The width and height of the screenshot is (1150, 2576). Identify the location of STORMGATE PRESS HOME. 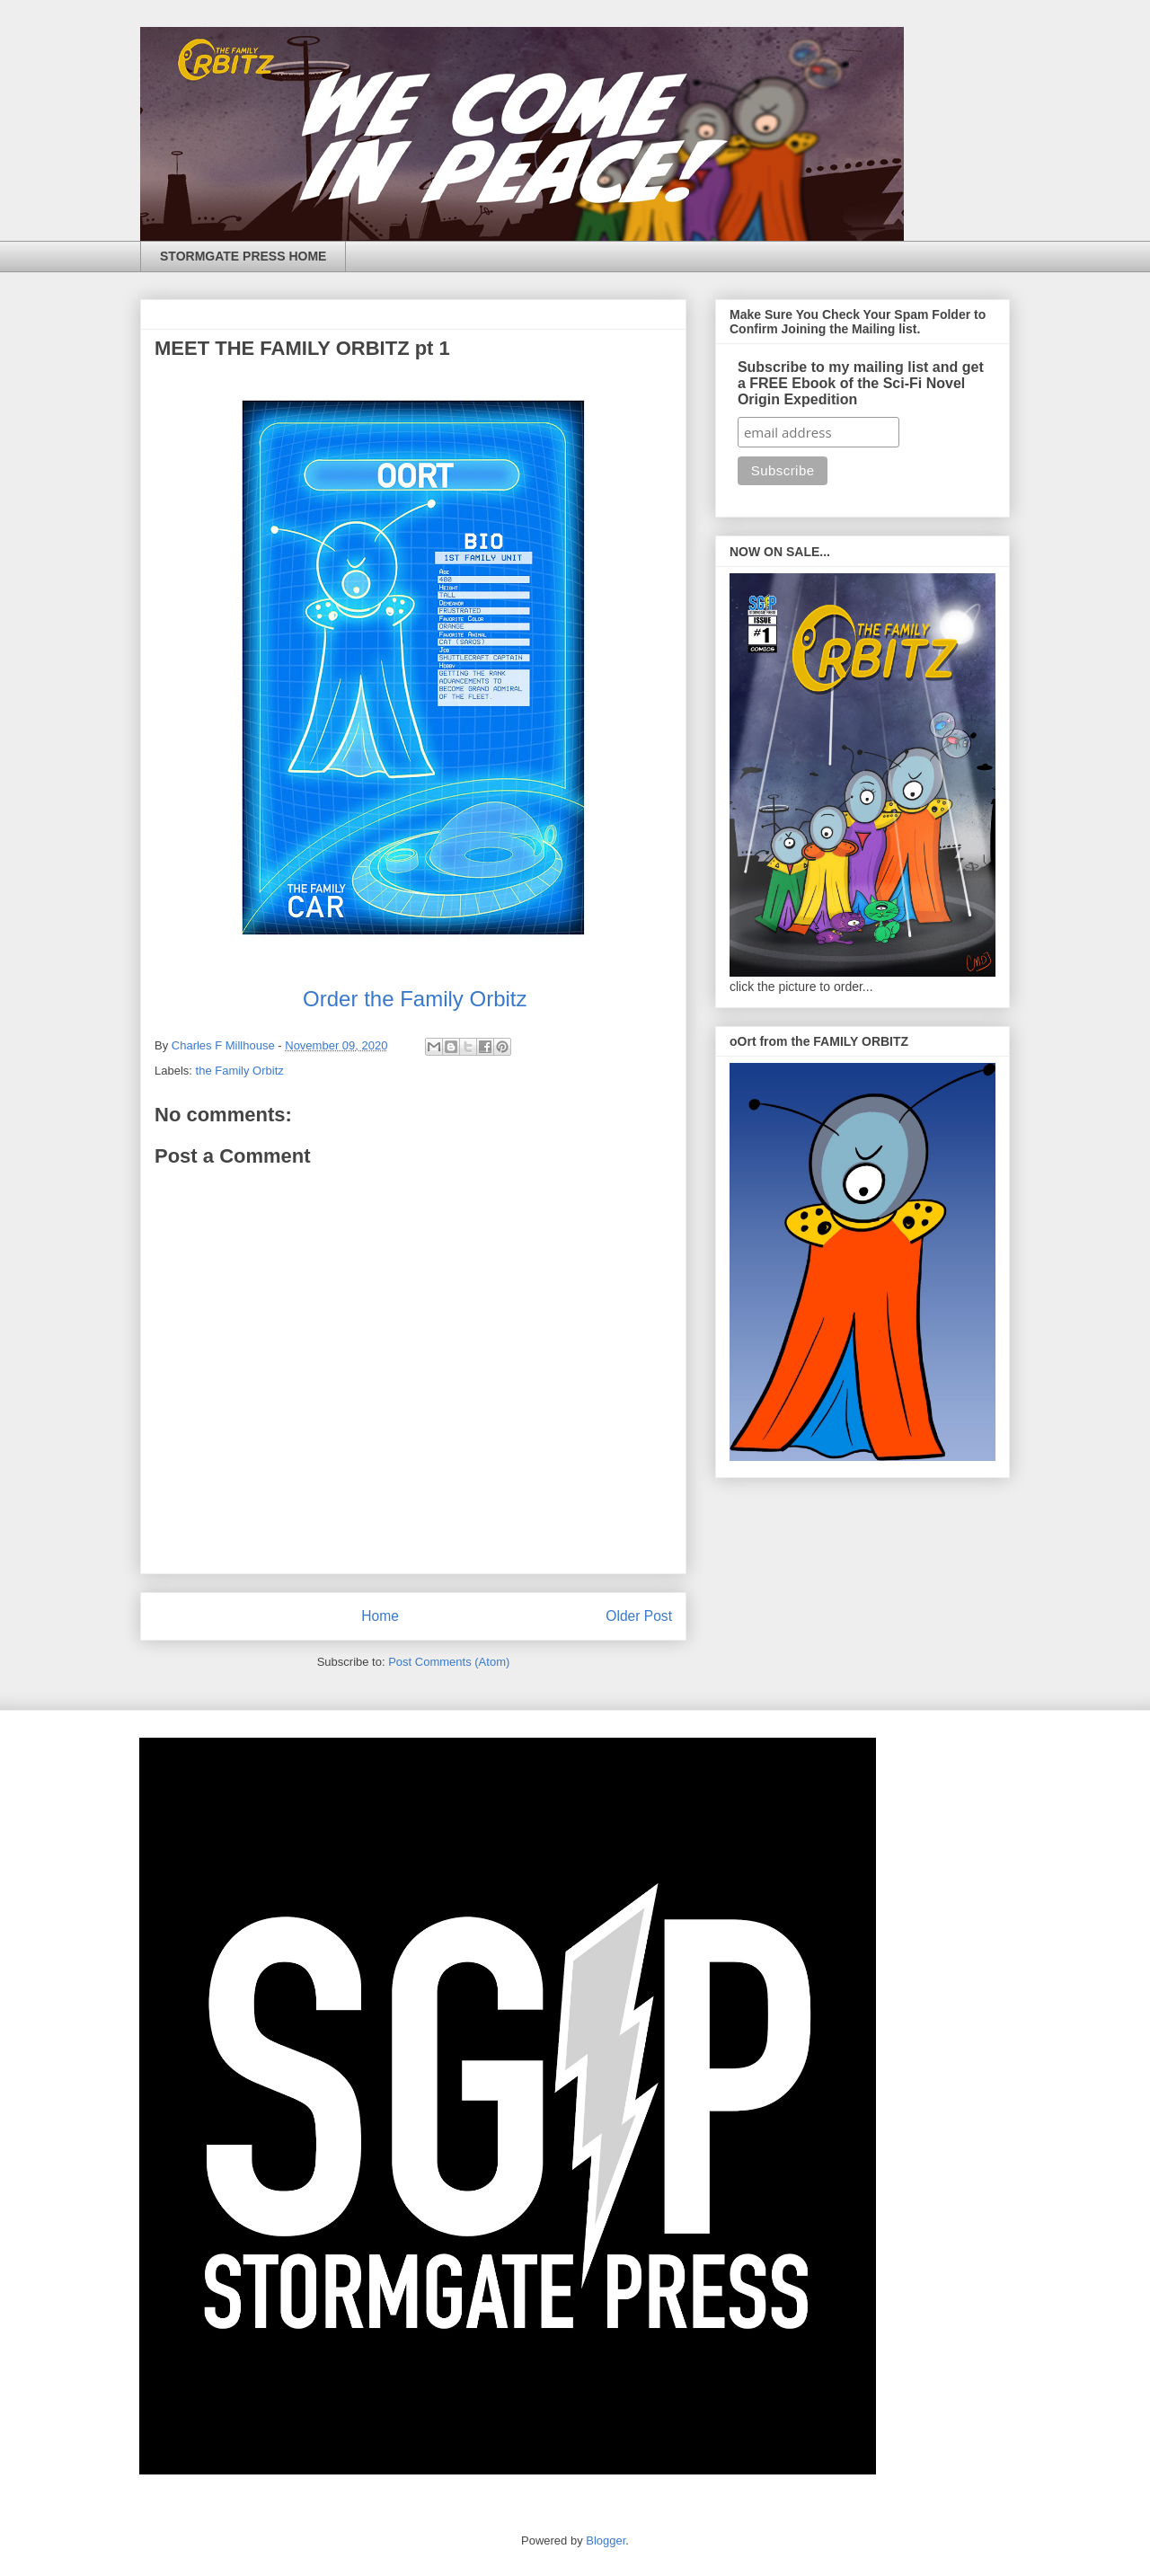
(243, 256).